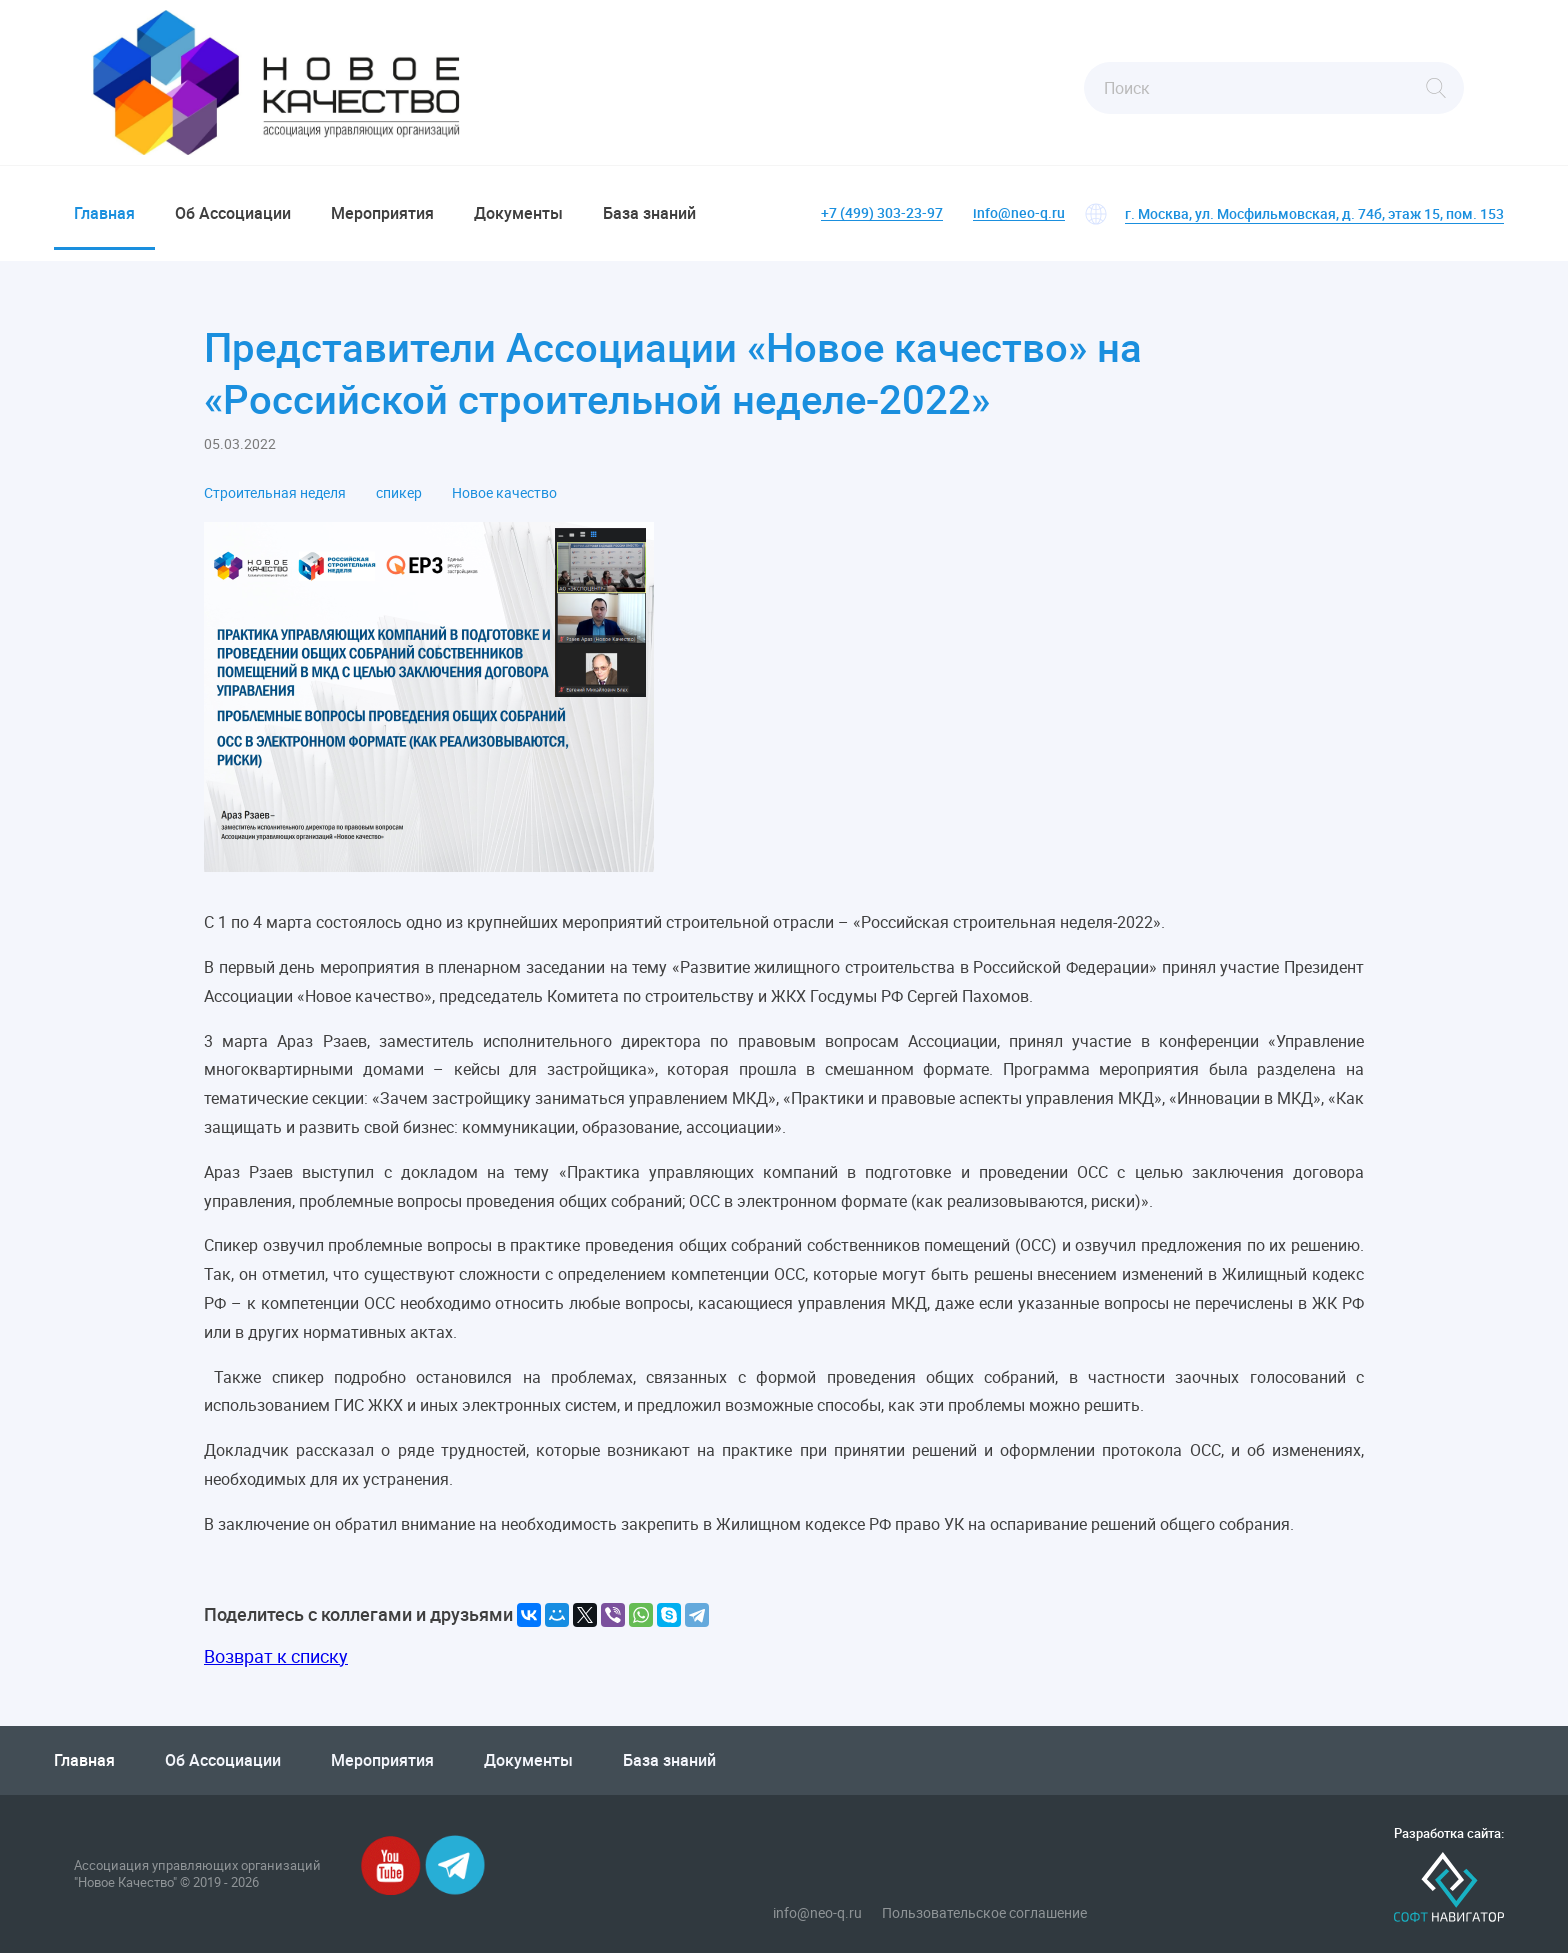 The height and width of the screenshot is (1953, 1568). What do you see at coordinates (649, 213) in the screenshot?
I see `База знаний` at bounding box center [649, 213].